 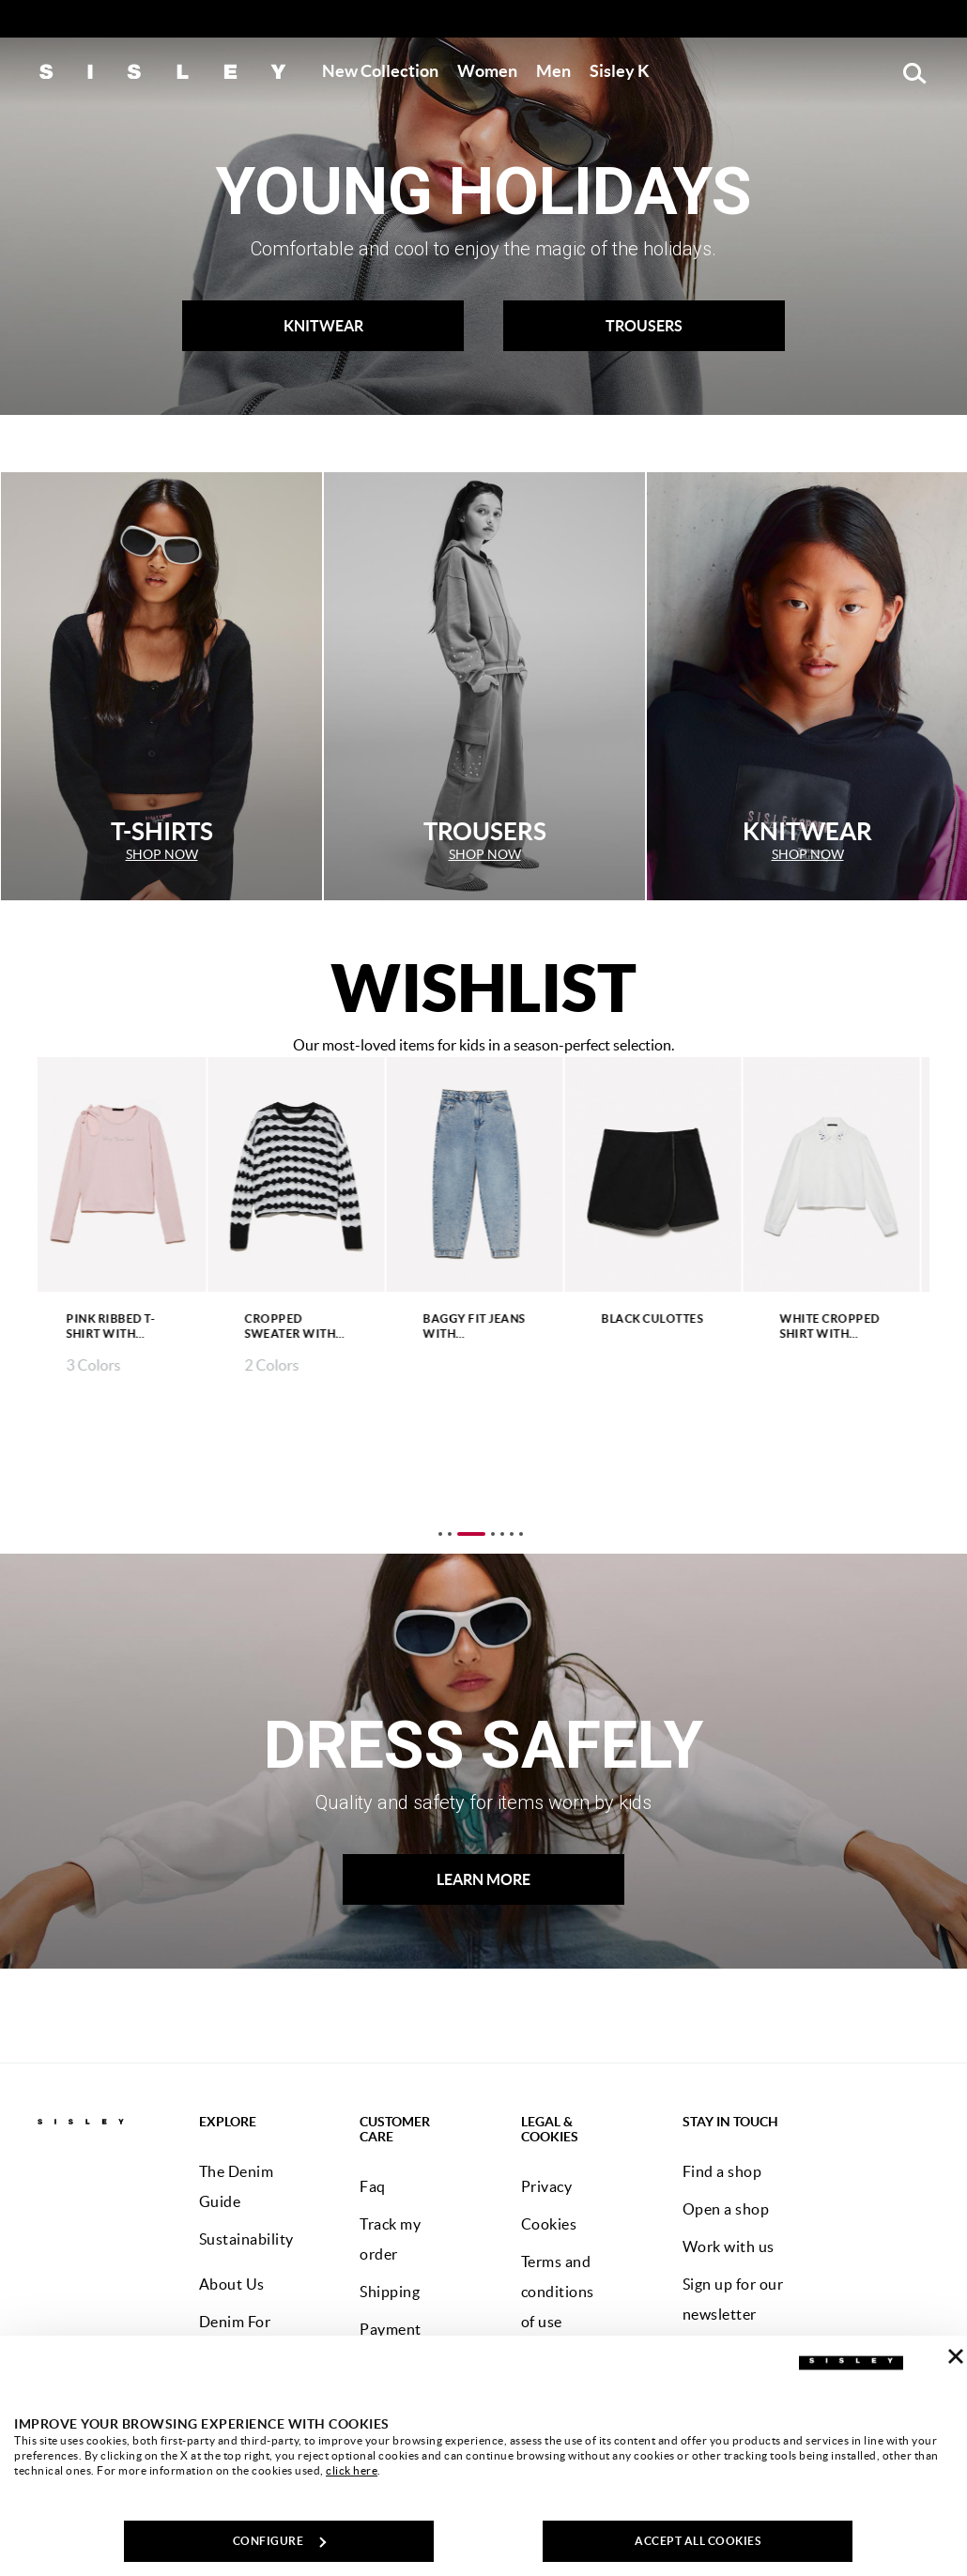 What do you see at coordinates (351, 2470) in the screenshot?
I see `click here` at bounding box center [351, 2470].